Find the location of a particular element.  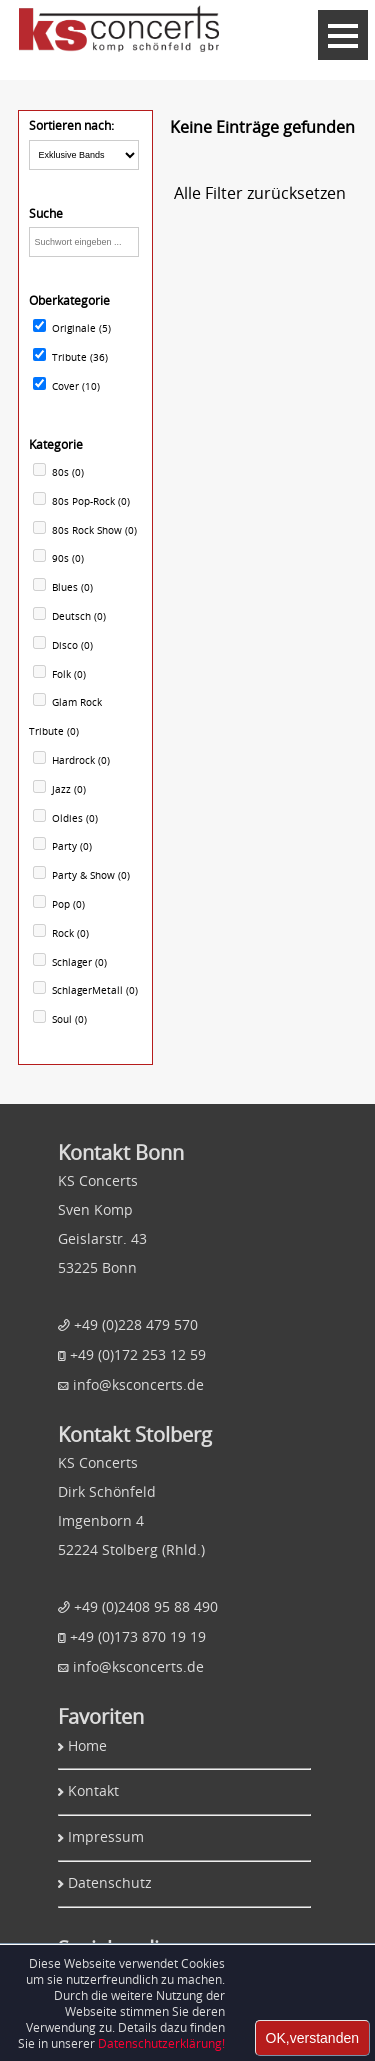

Home is located at coordinates (87, 1745).